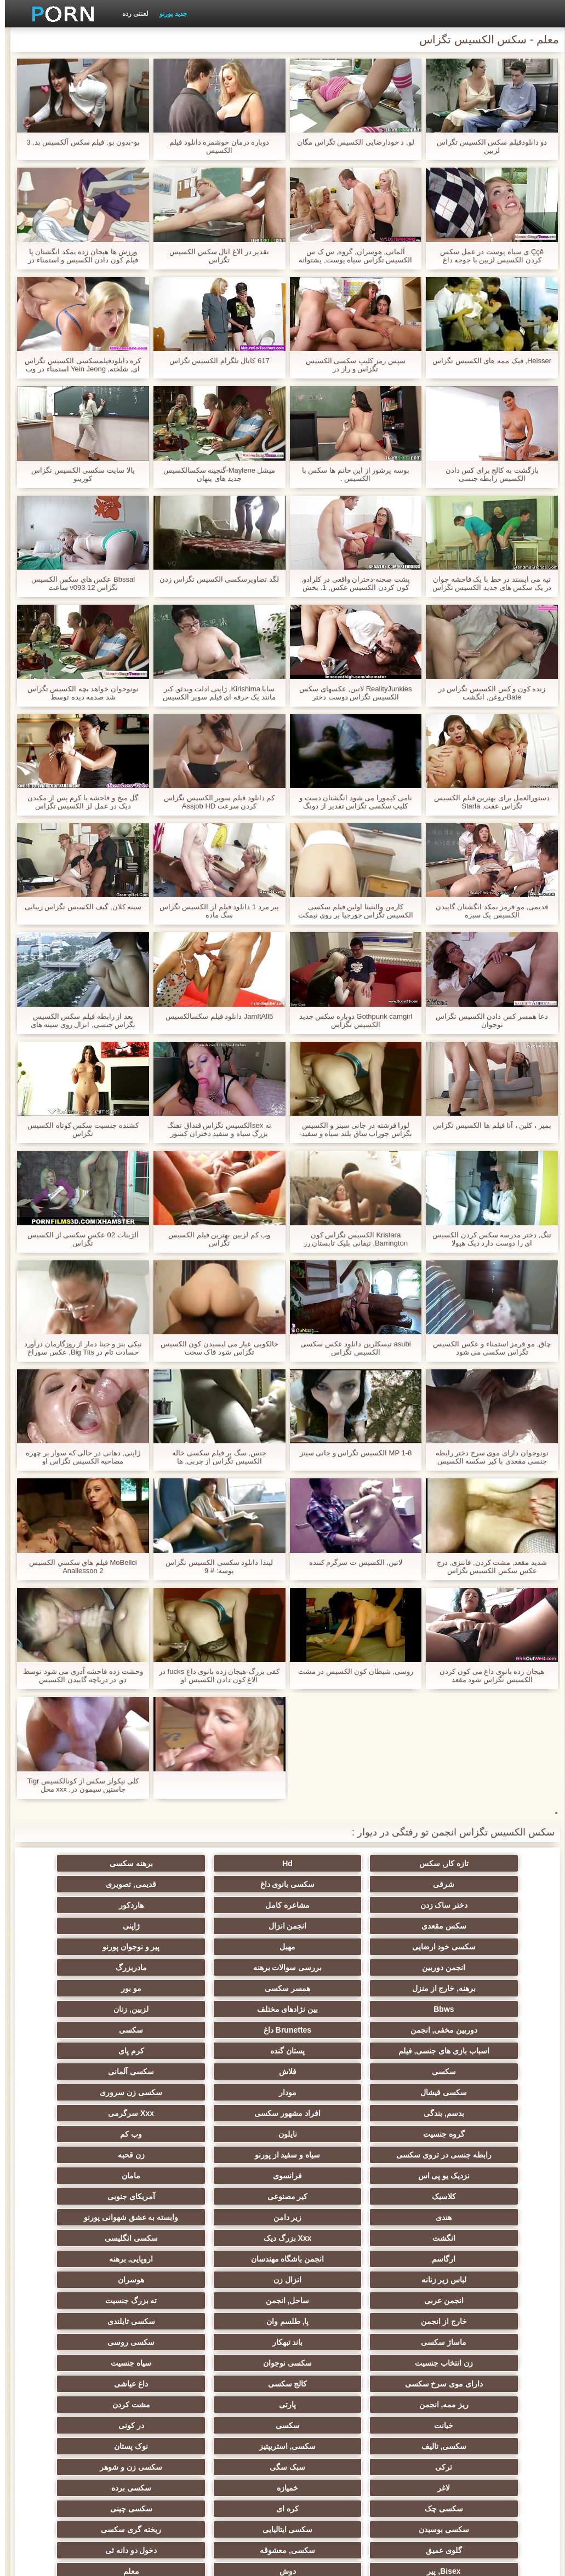 This screenshot has width=565, height=2576. Describe the element at coordinates (336, 1946) in the screenshot. I see `مادربزرگ` at that location.